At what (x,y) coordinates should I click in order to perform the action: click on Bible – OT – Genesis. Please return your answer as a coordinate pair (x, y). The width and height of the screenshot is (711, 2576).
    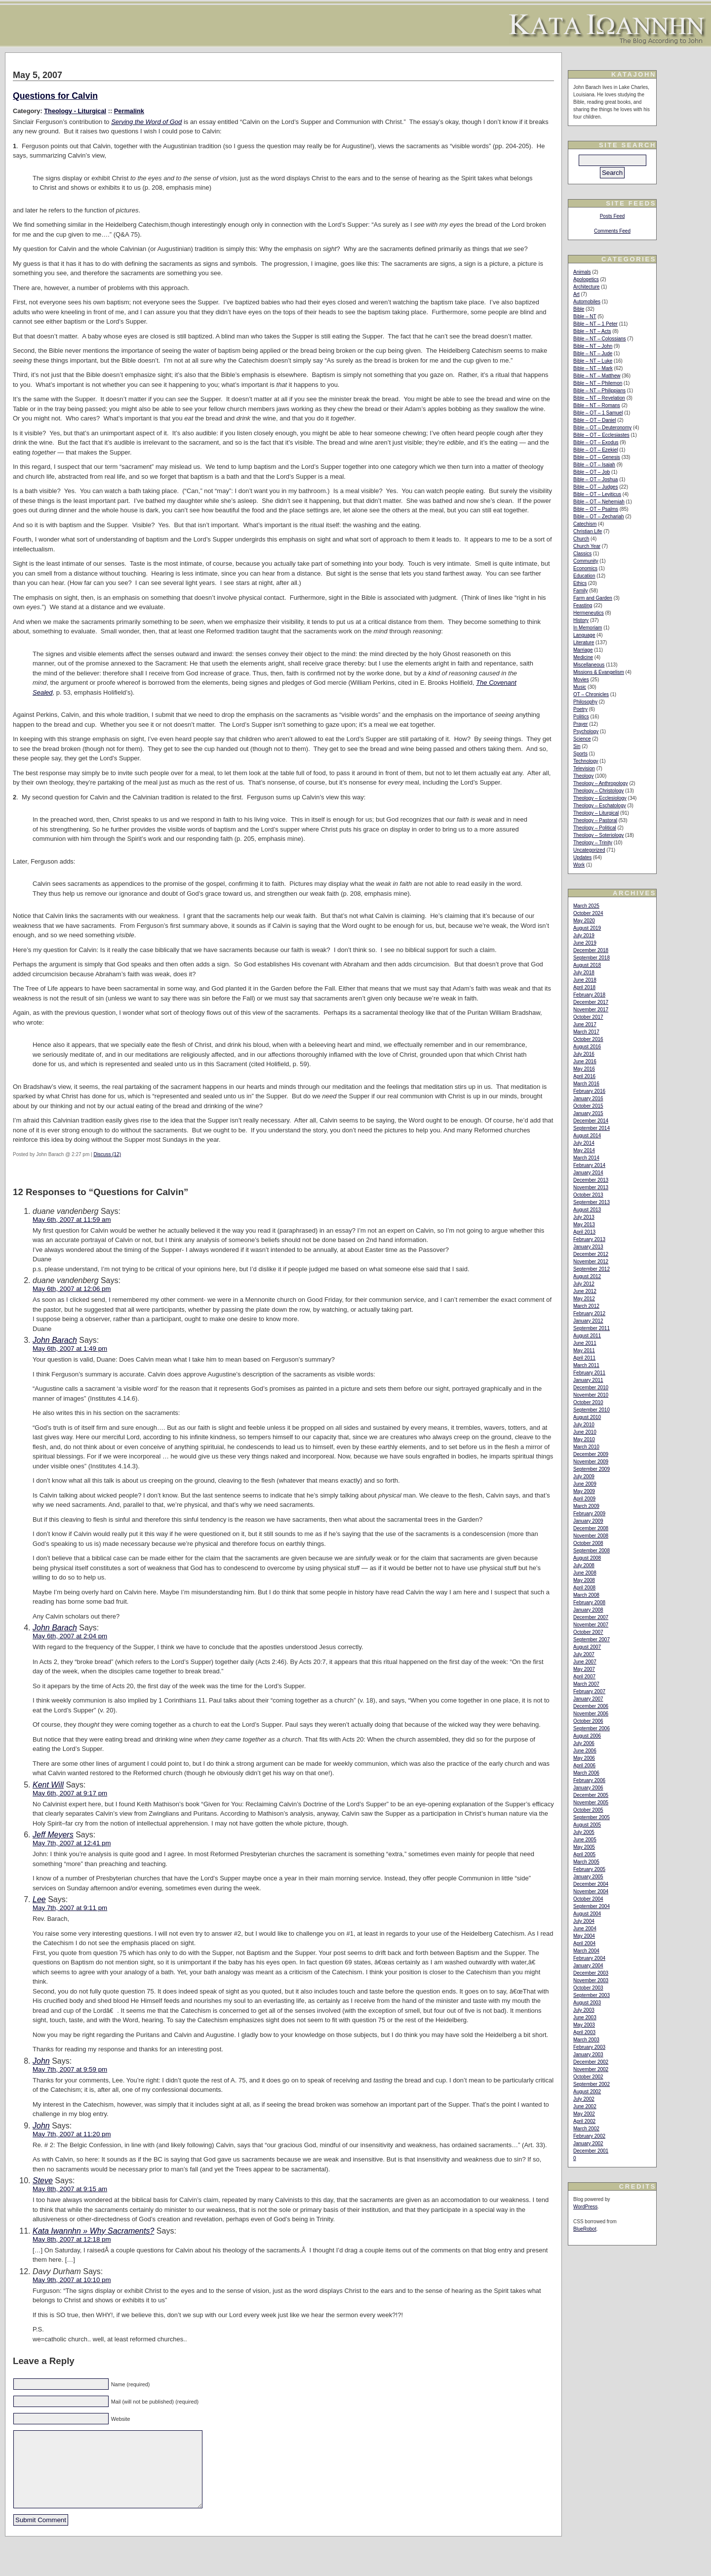
    Looking at the image, I should click on (596, 457).